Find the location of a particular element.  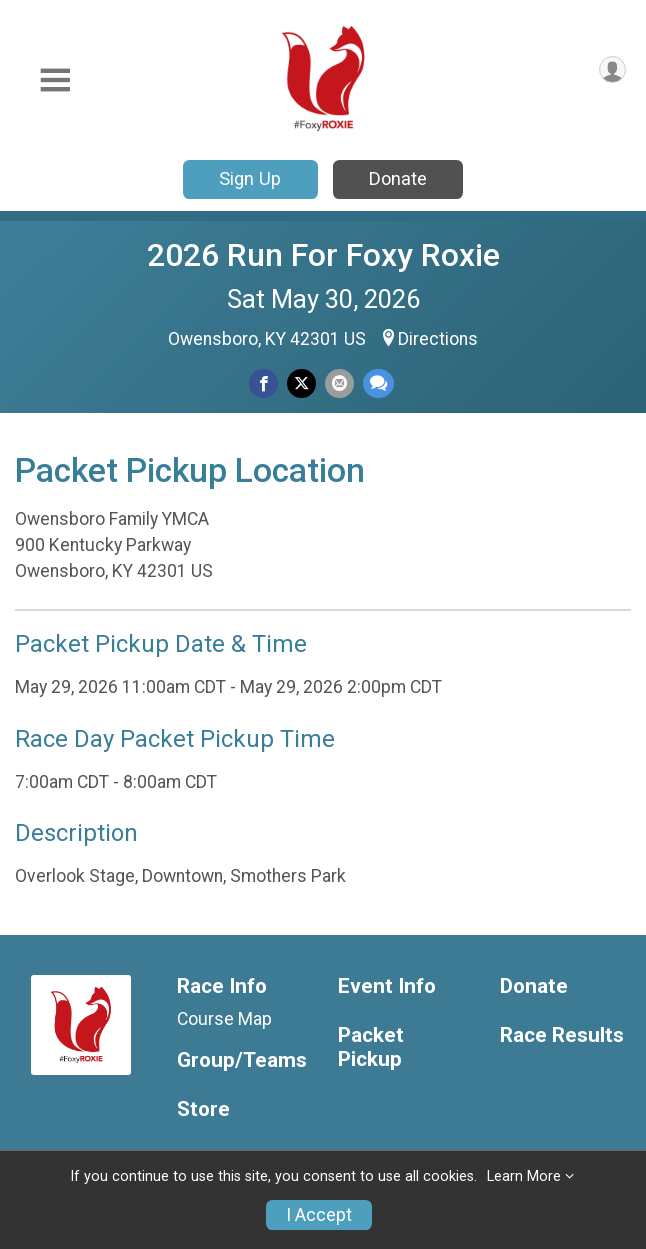

Race Results is located at coordinates (562, 1035).